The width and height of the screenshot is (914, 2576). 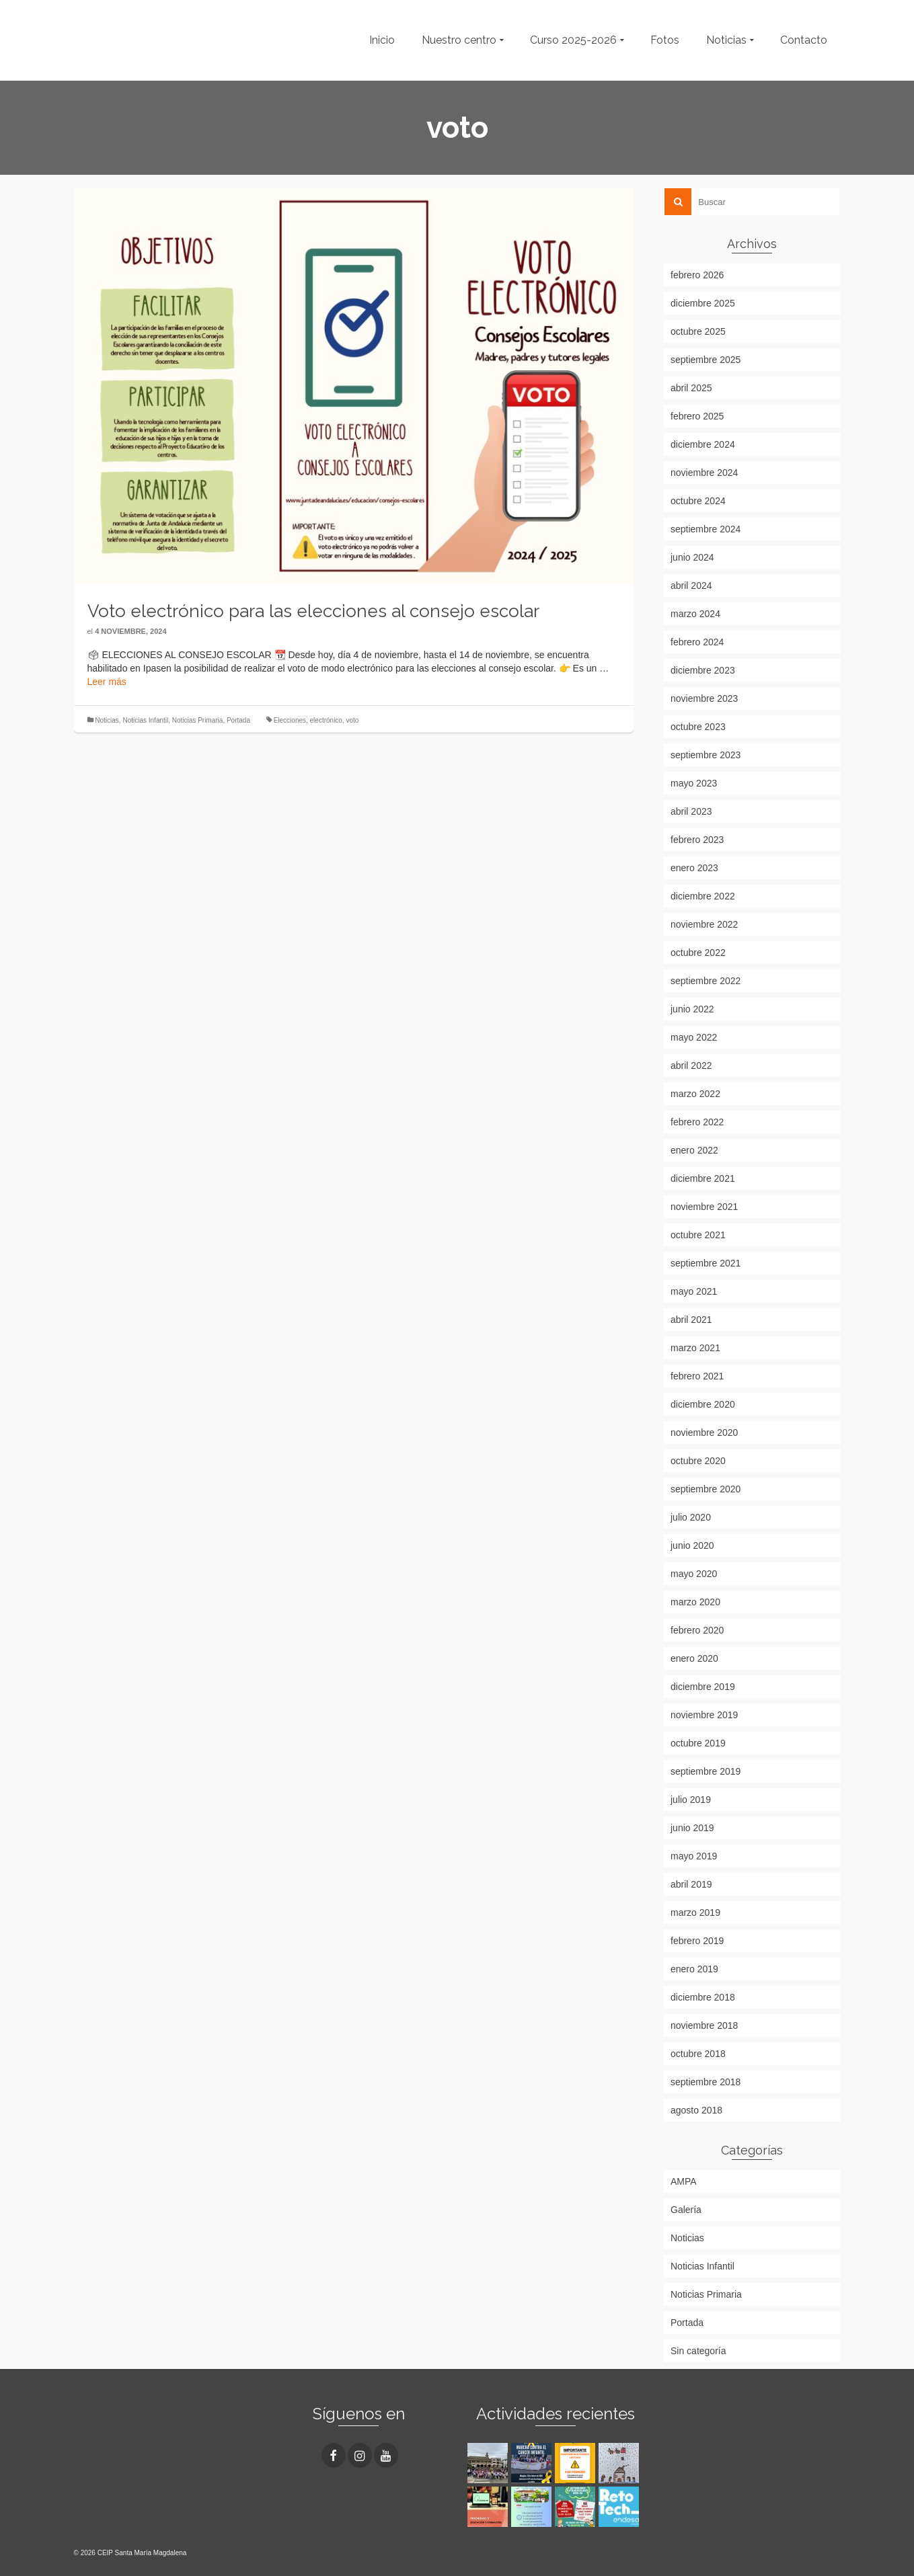 I want to click on marzo 2019, so click(x=695, y=1912).